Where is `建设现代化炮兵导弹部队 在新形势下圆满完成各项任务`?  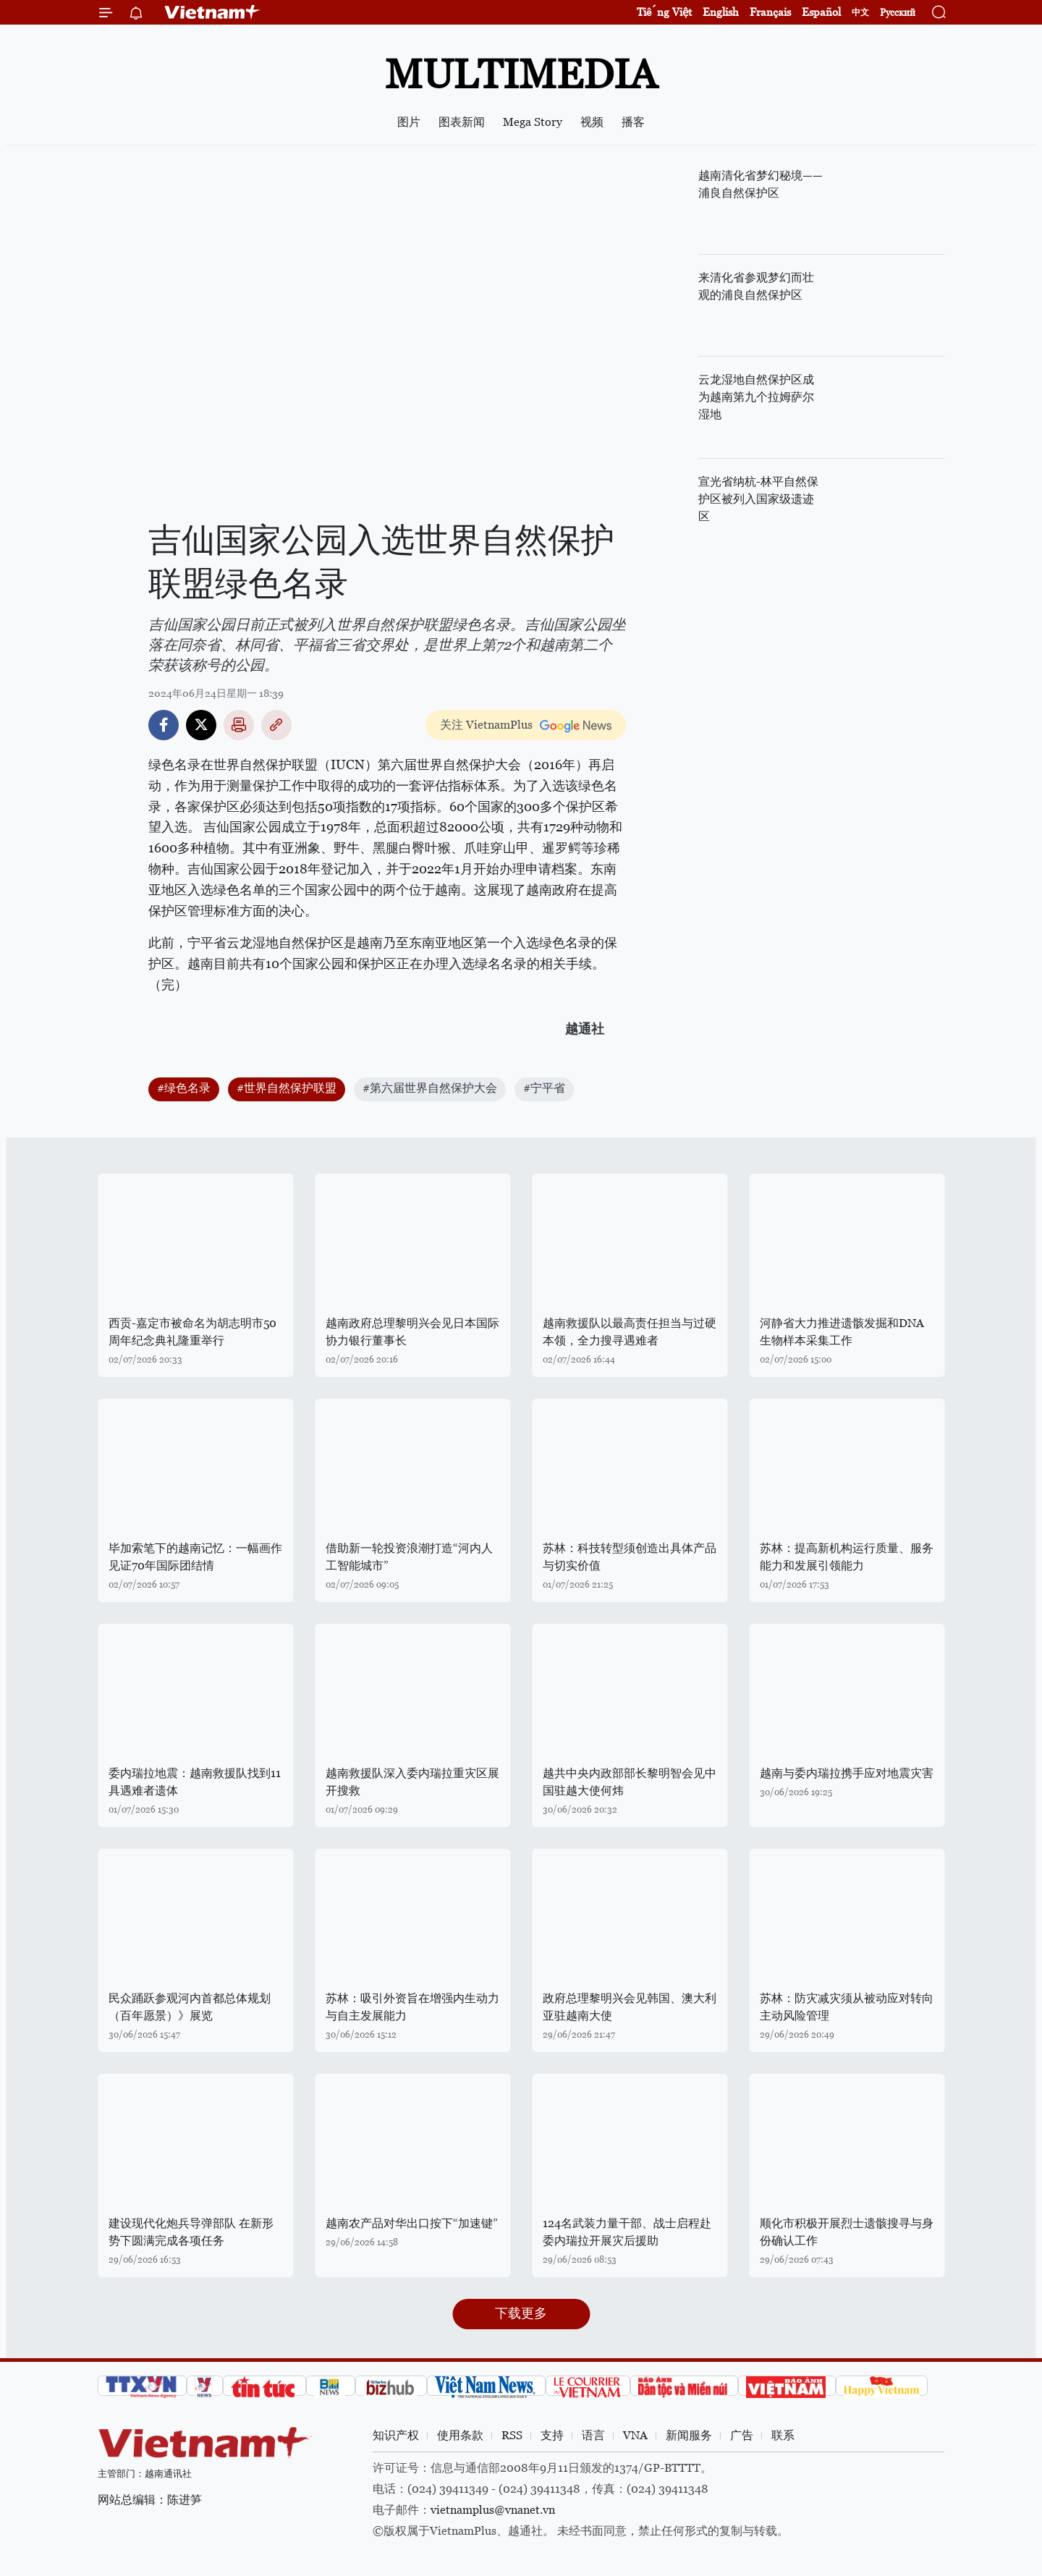
建设现代化炮兵导弹部队 在新形势下圆满完成各项任务 is located at coordinates (191, 2231).